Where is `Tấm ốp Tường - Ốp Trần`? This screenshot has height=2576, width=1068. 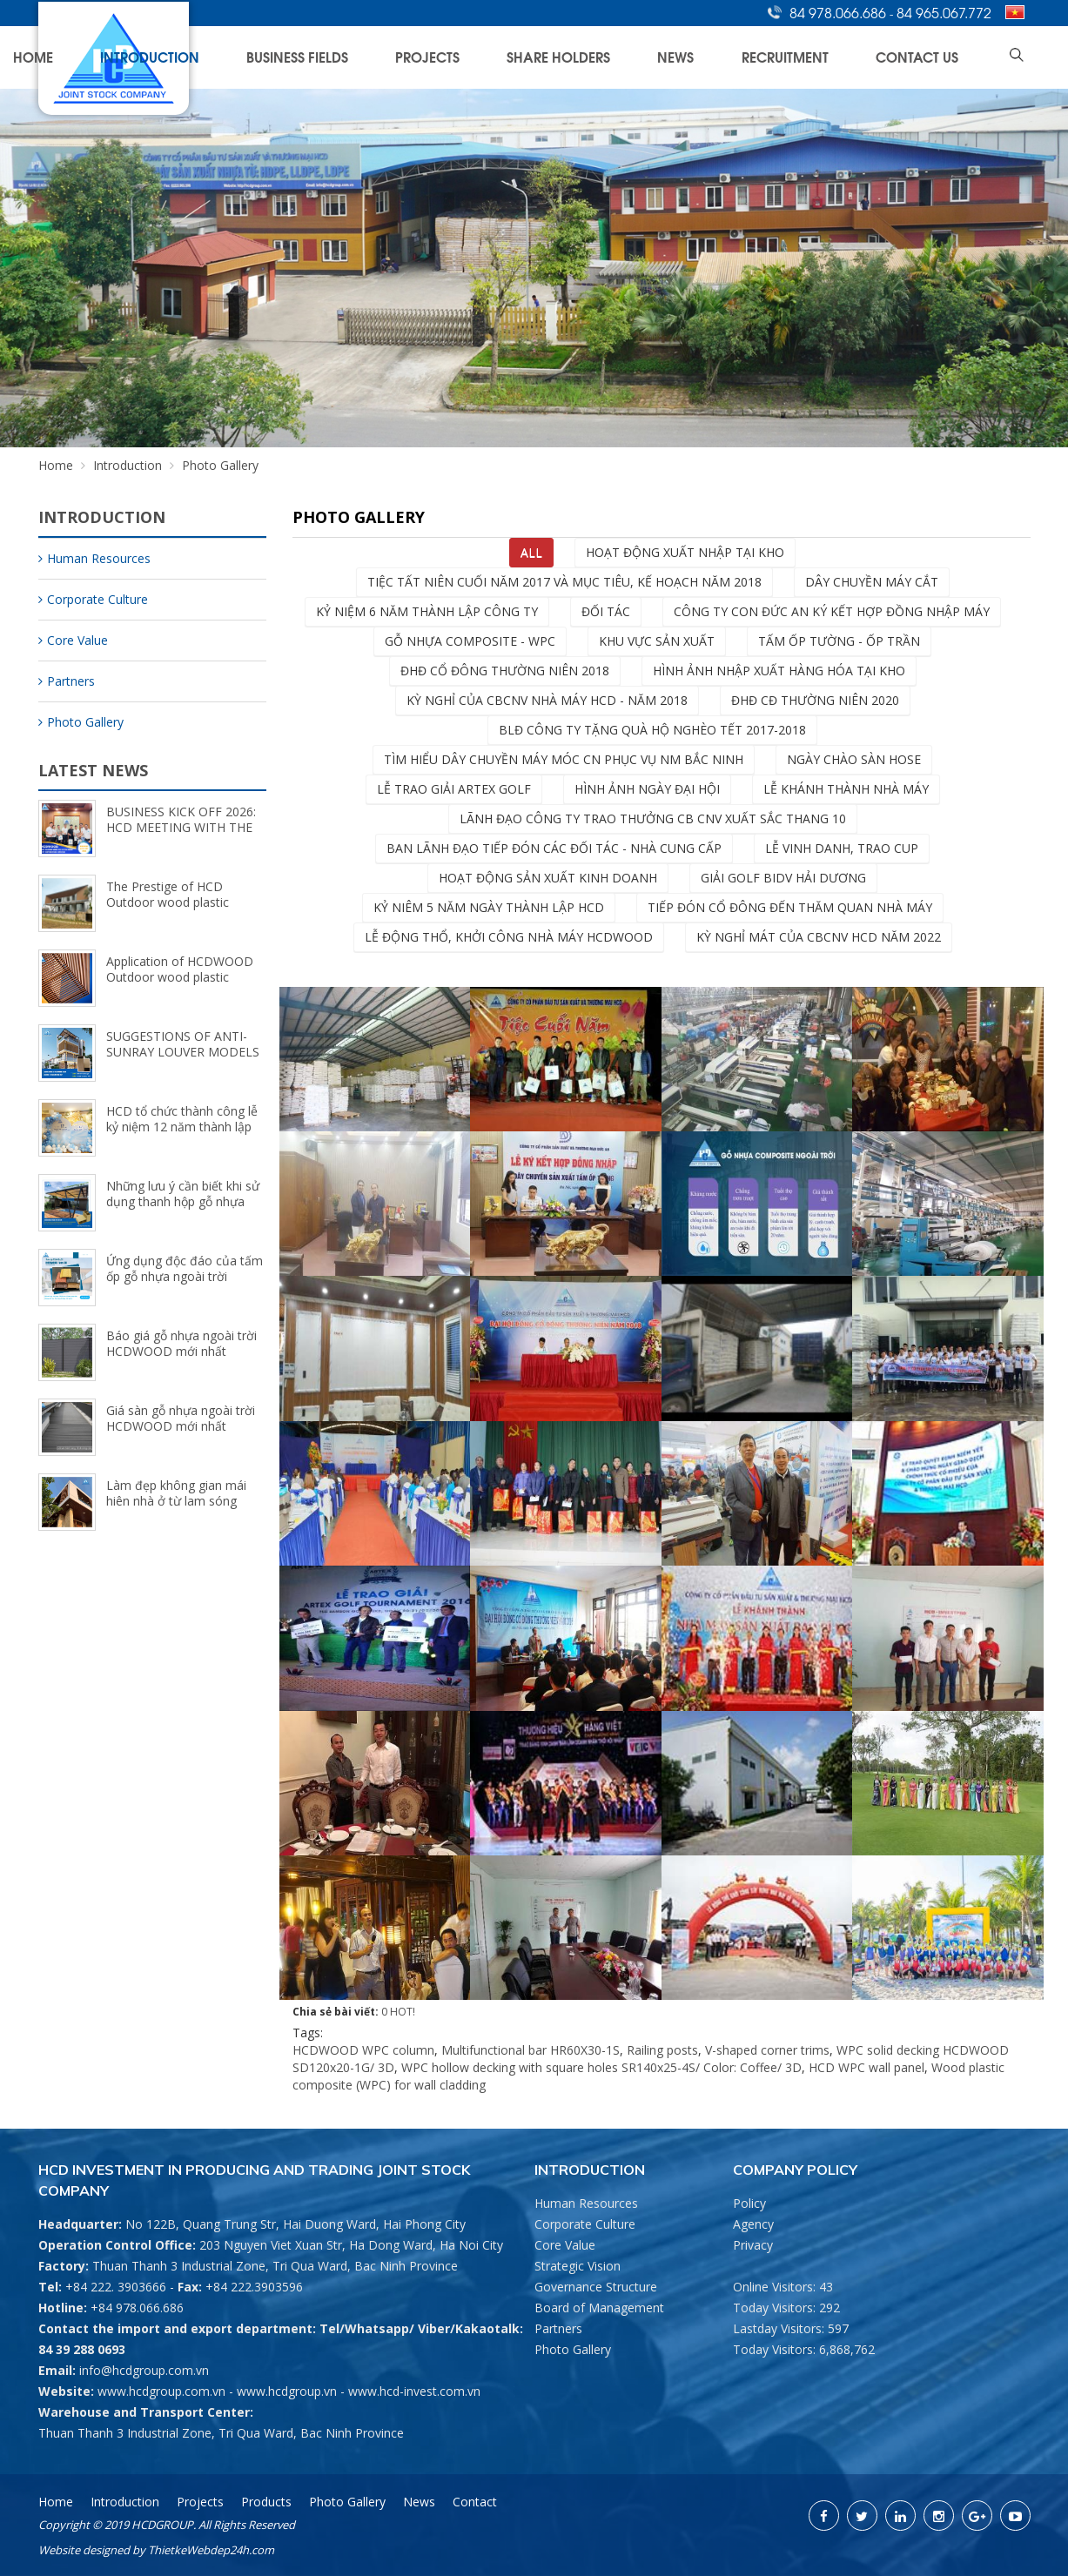
Tấm ốp Tường - Ốp Trần is located at coordinates (839, 641).